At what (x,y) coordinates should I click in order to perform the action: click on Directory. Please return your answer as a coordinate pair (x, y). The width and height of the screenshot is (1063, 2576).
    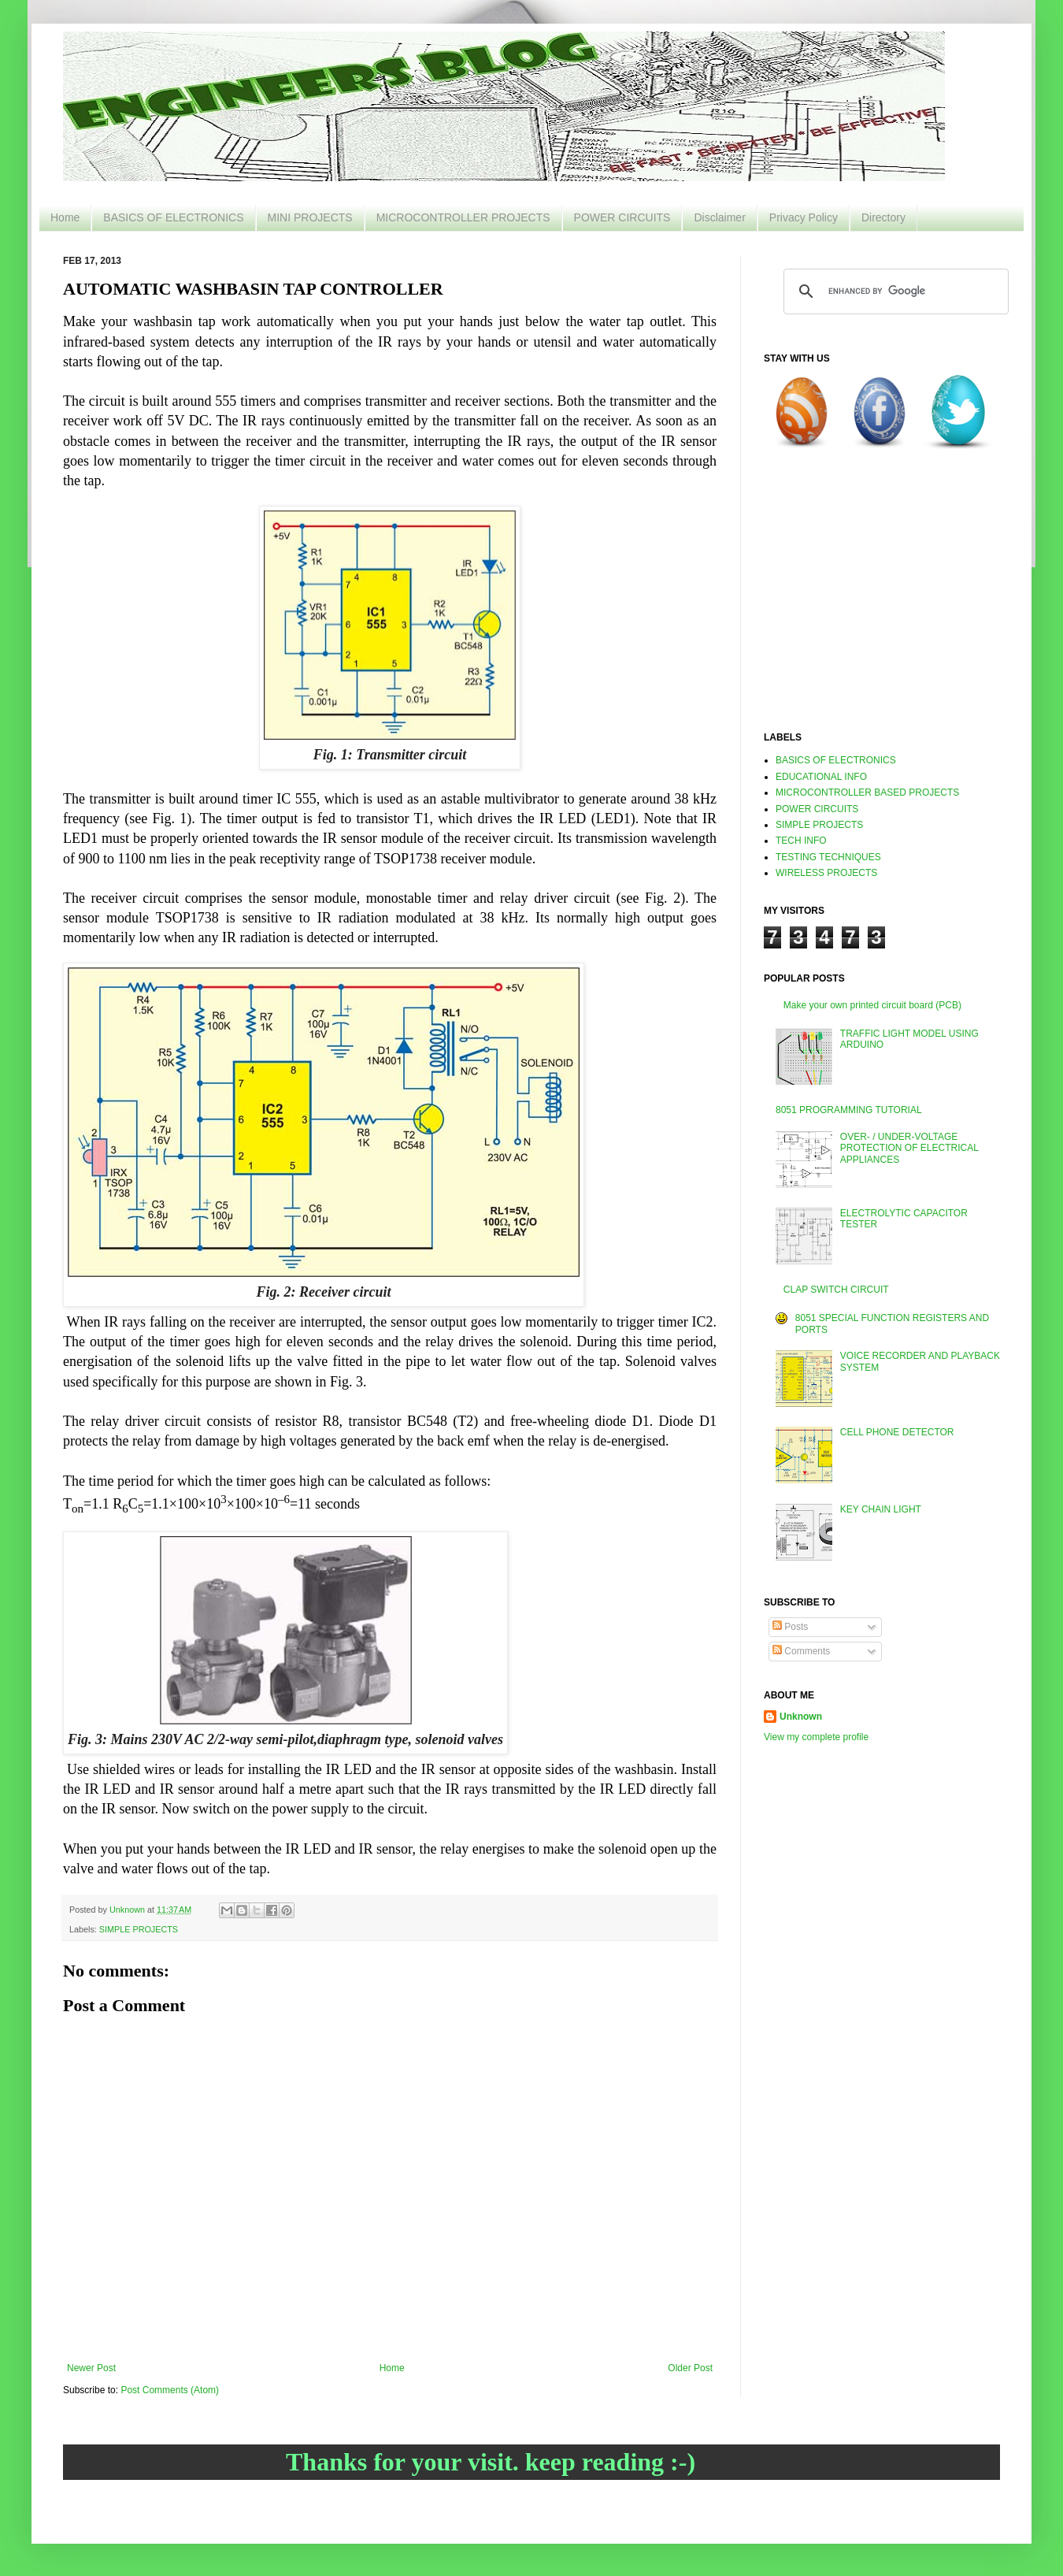
    Looking at the image, I should click on (883, 217).